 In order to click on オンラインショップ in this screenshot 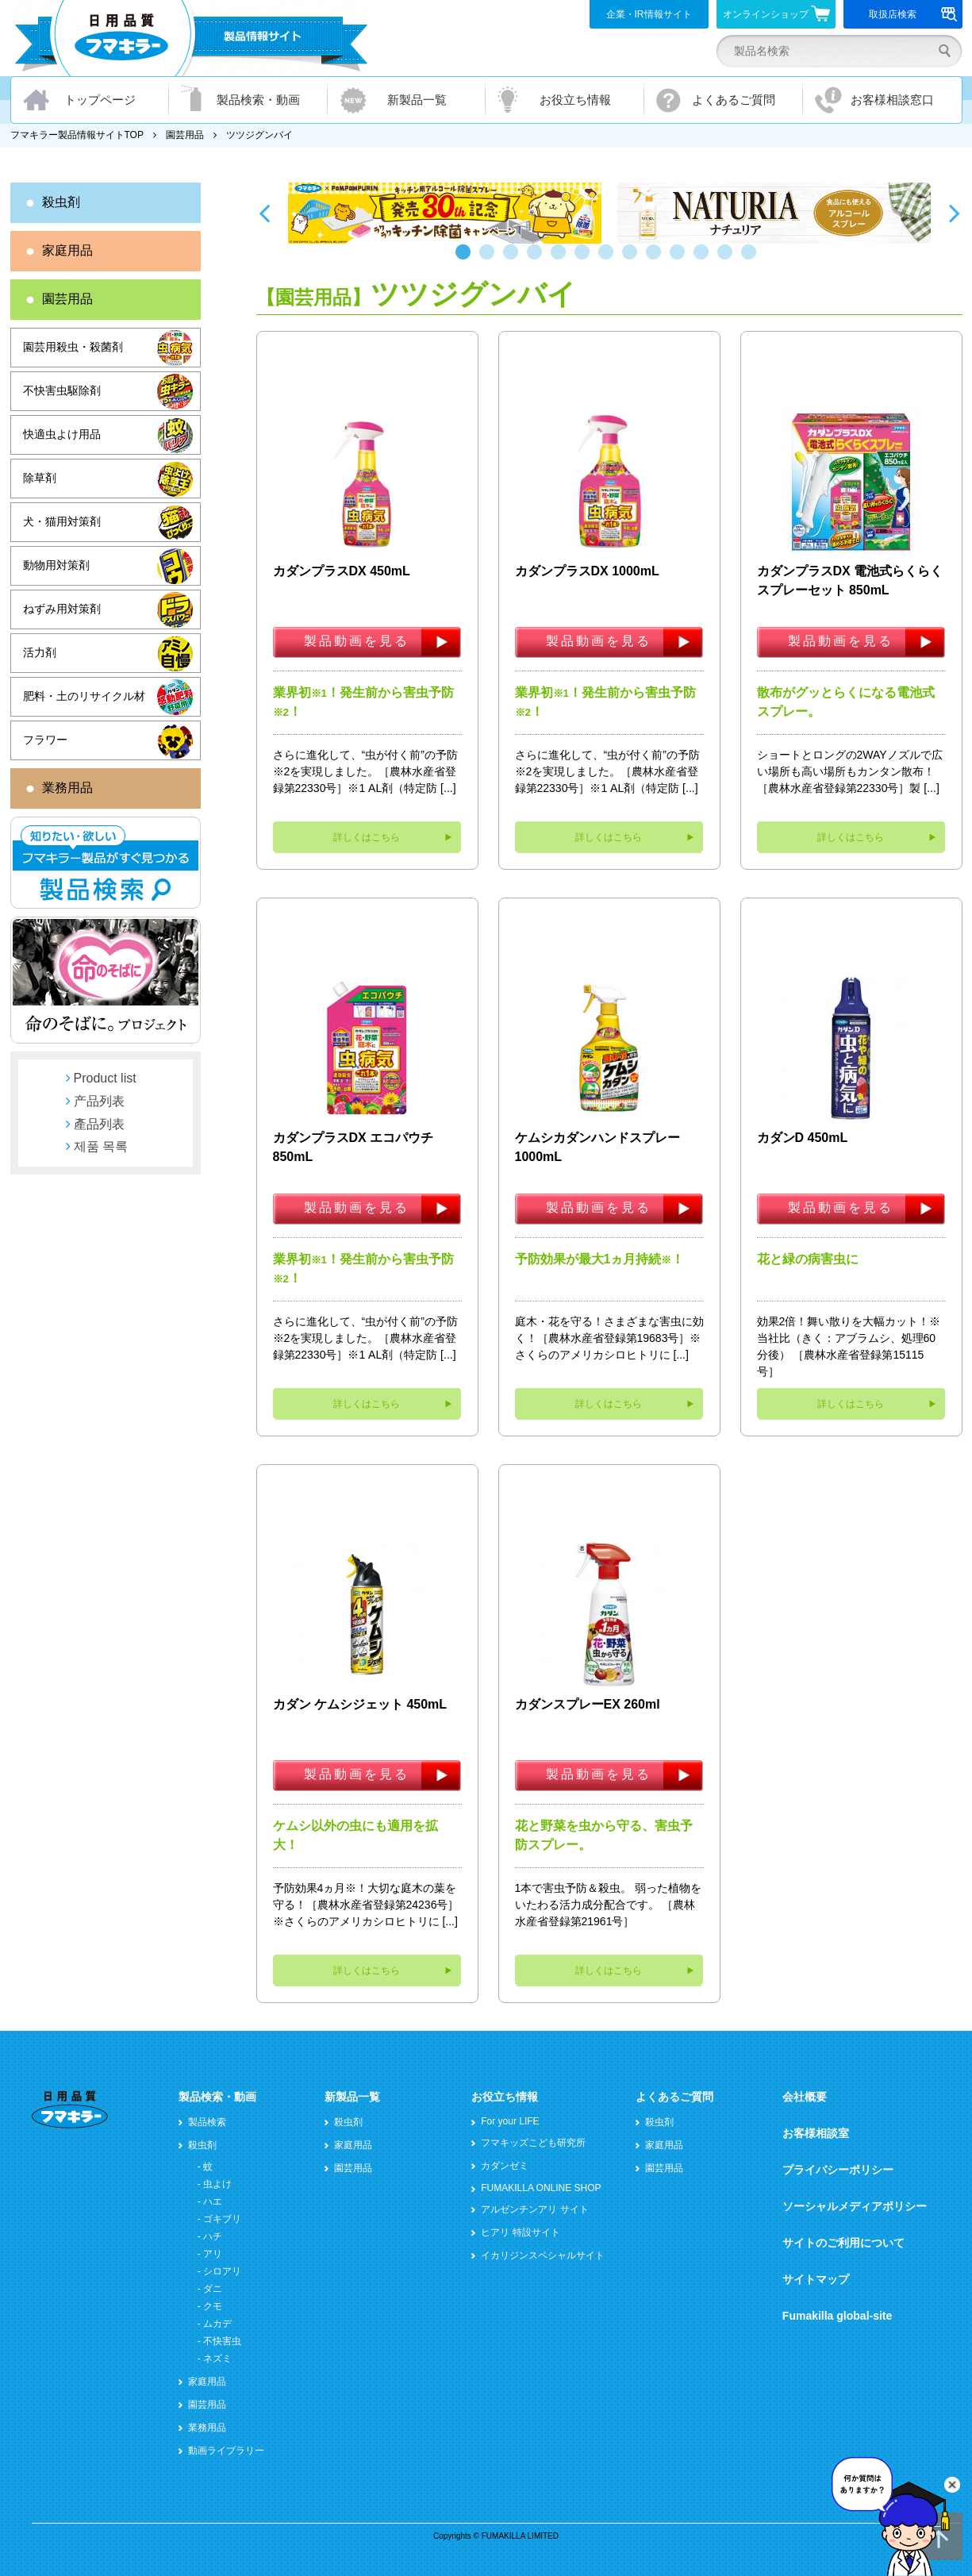, I will do `click(776, 13)`.